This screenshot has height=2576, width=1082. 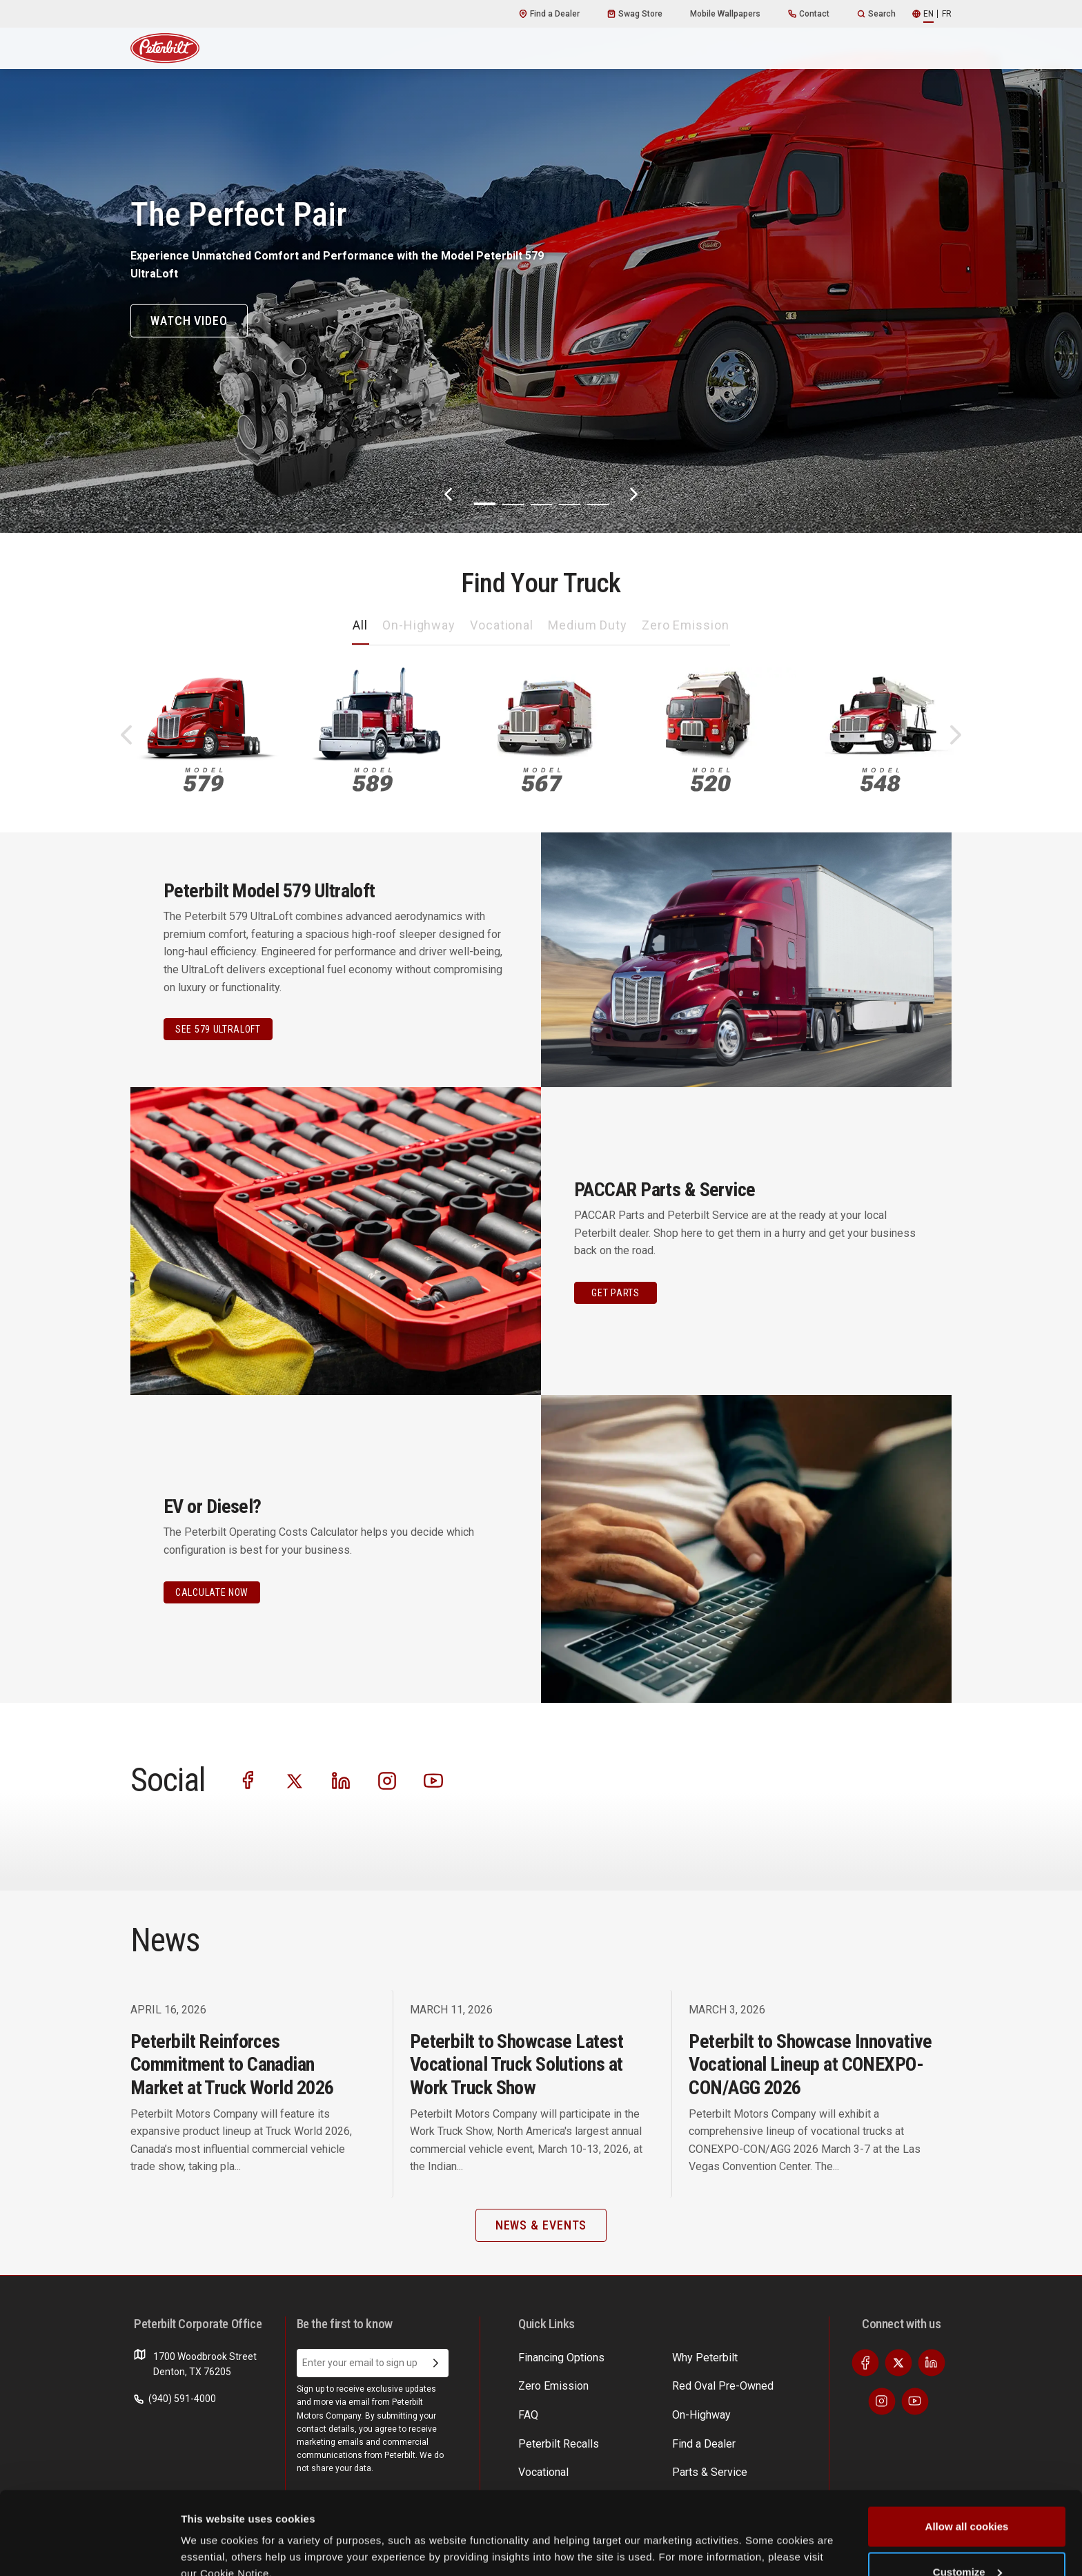 What do you see at coordinates (213, 2533) in the screenshot?
I see `Show details` at bounding box center [213, 2533].